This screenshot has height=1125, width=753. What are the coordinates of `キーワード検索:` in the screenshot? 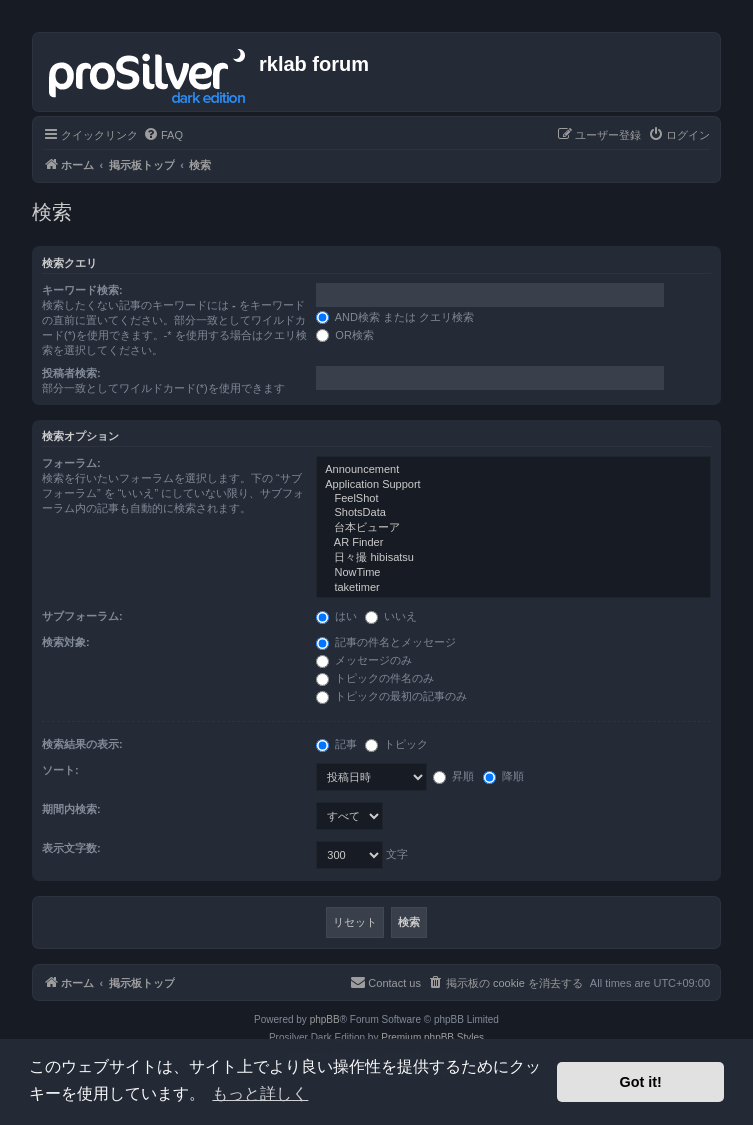 It's located at (82, 290).